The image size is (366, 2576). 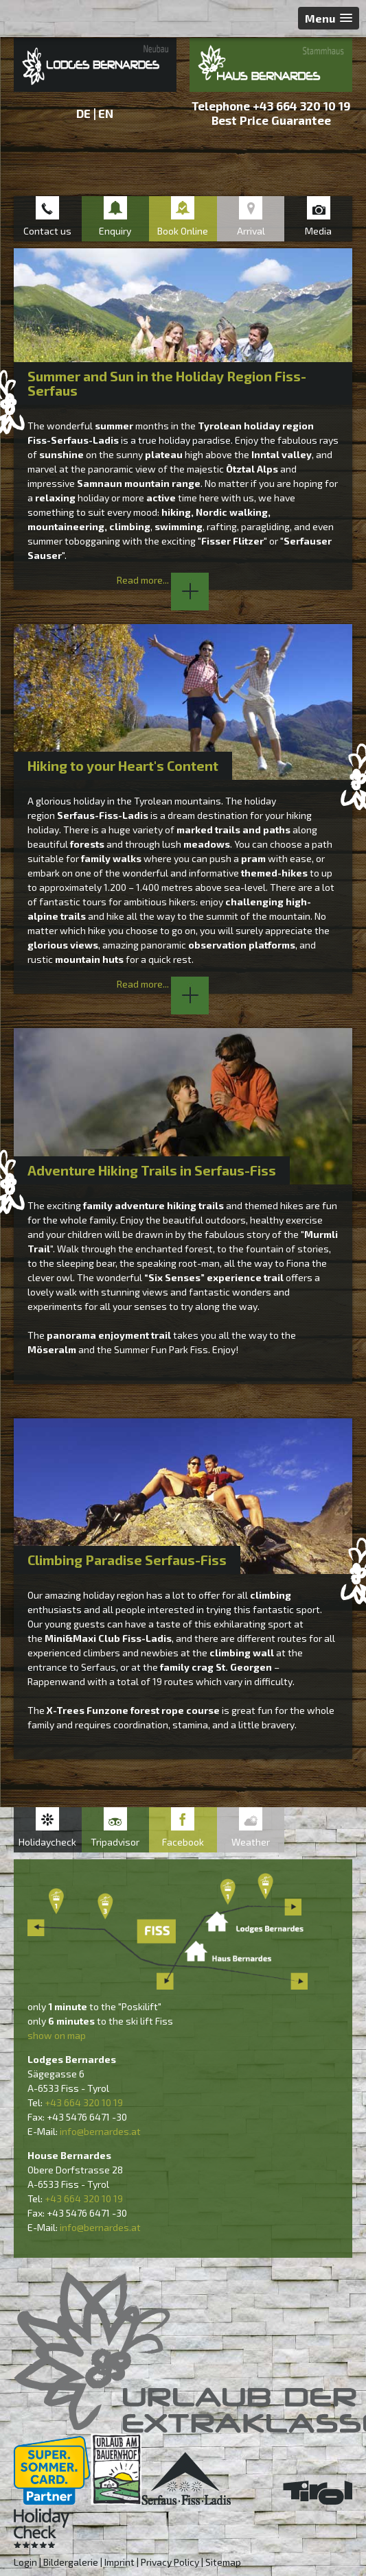 I want to click on Best Price Guarantee, so click(x=271, y=120).